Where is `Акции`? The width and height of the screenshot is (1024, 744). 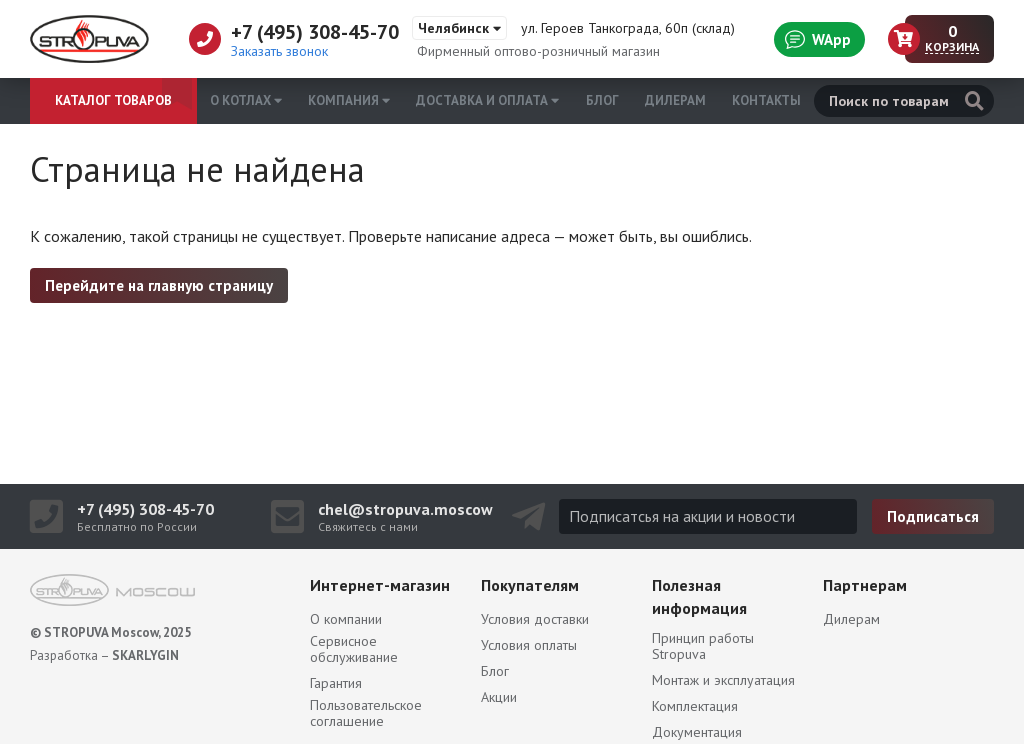 Акции is located at coordinates (499, 697).